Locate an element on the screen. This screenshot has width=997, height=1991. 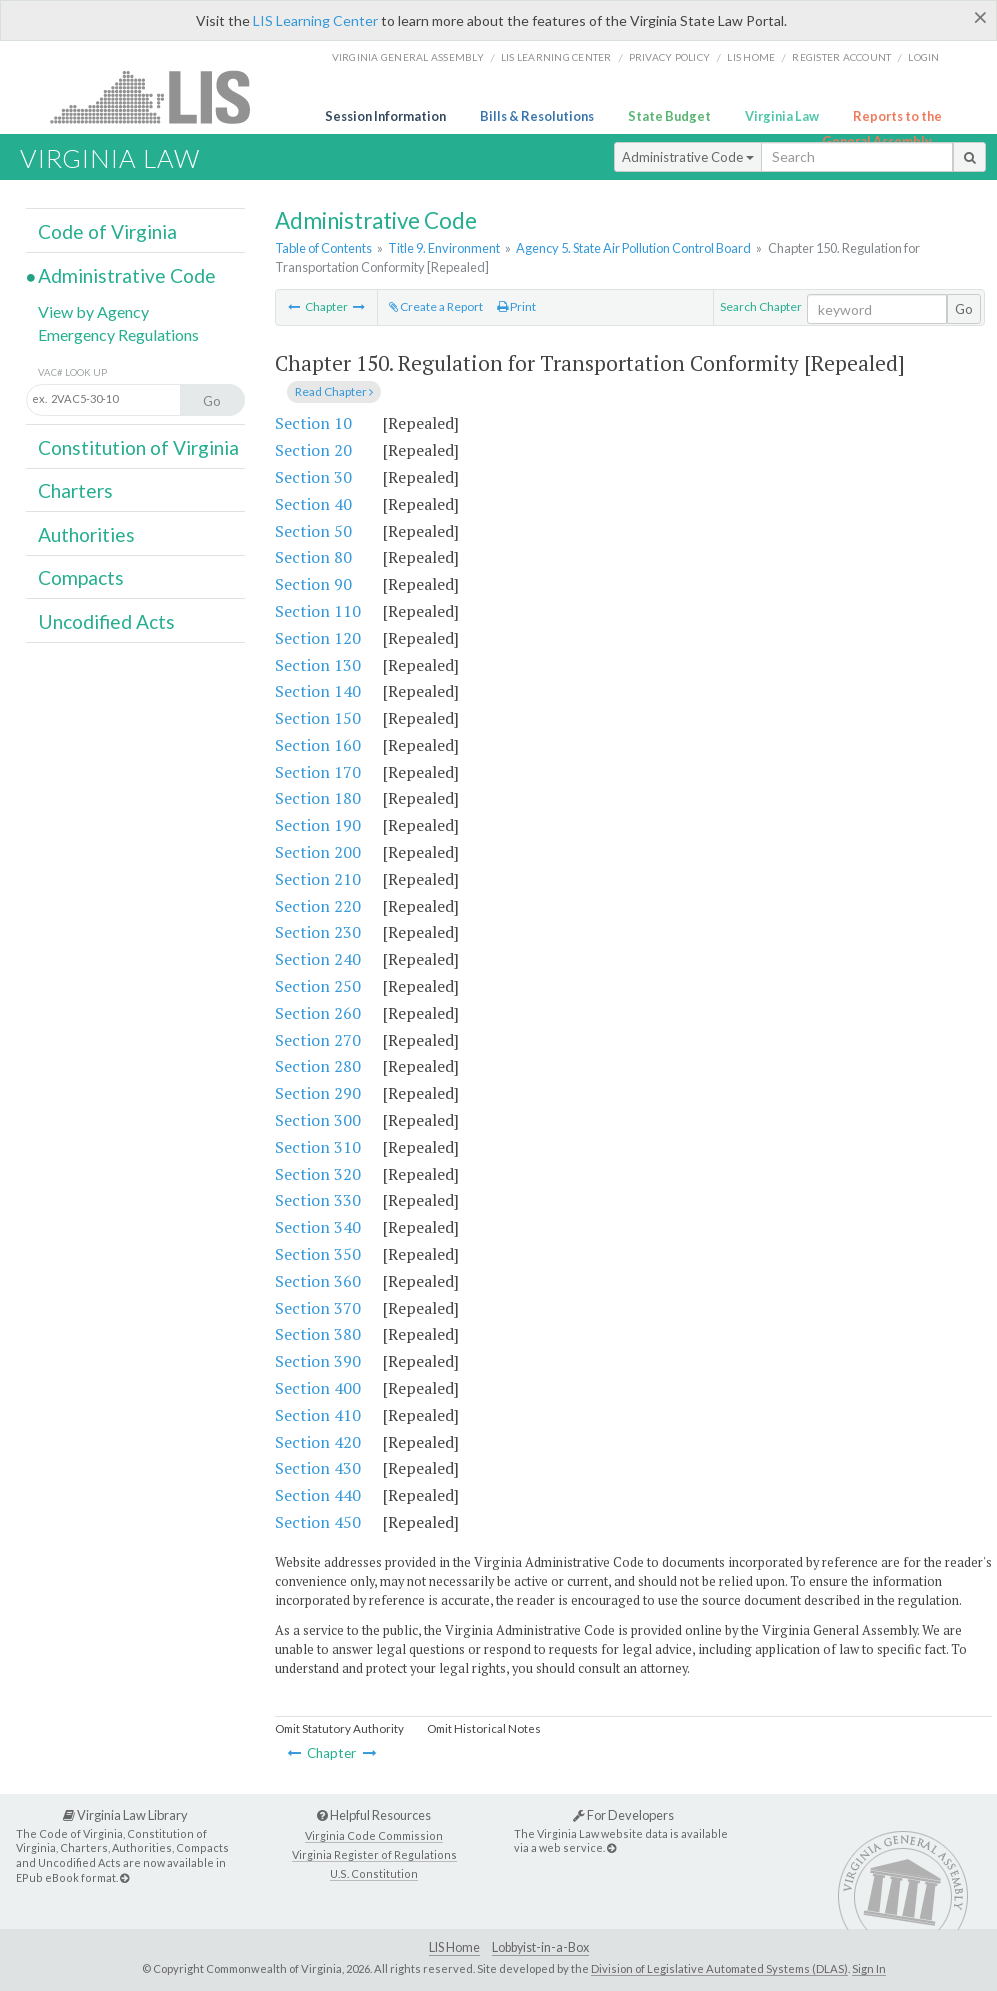
Virginia Law is located at coordinates (782, 116).